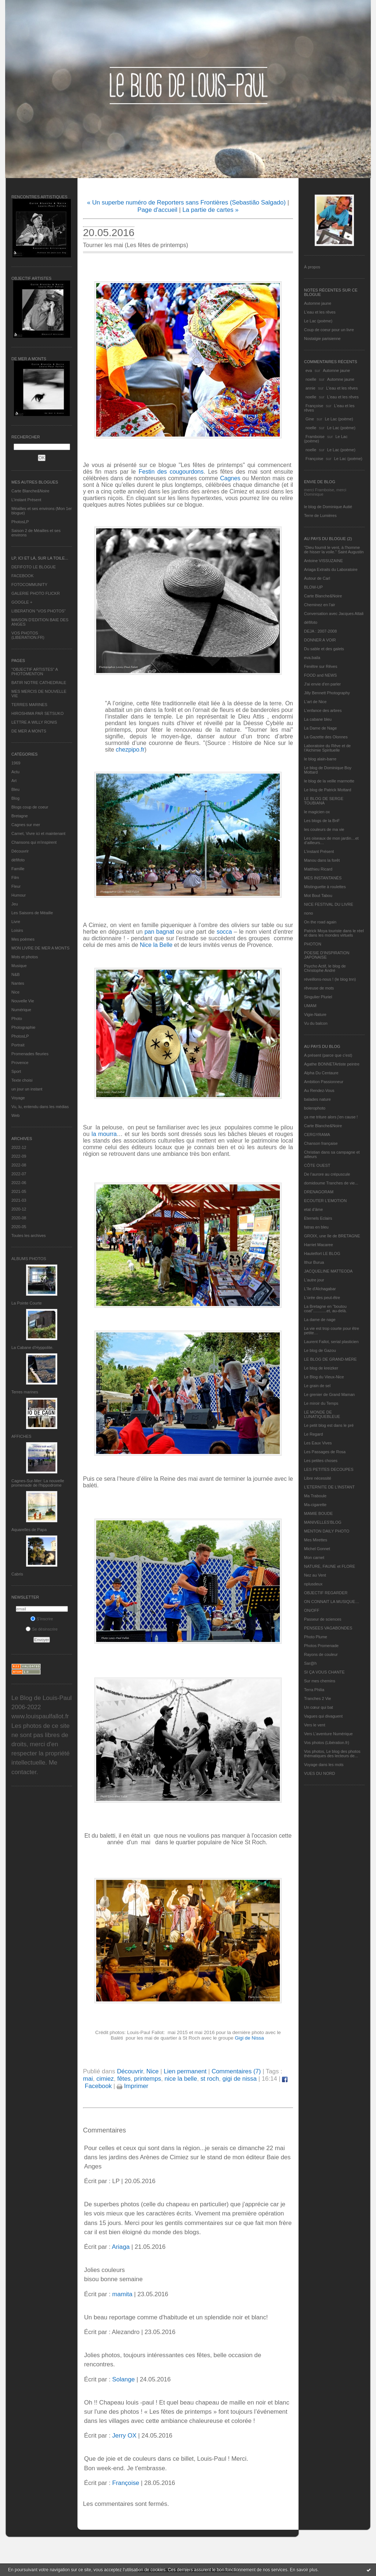 The width and height of the screenshot is (376, 2576). Describe the element at coordinates (21, 1080) in the screenshot. I see `Texte choisi` at that location.